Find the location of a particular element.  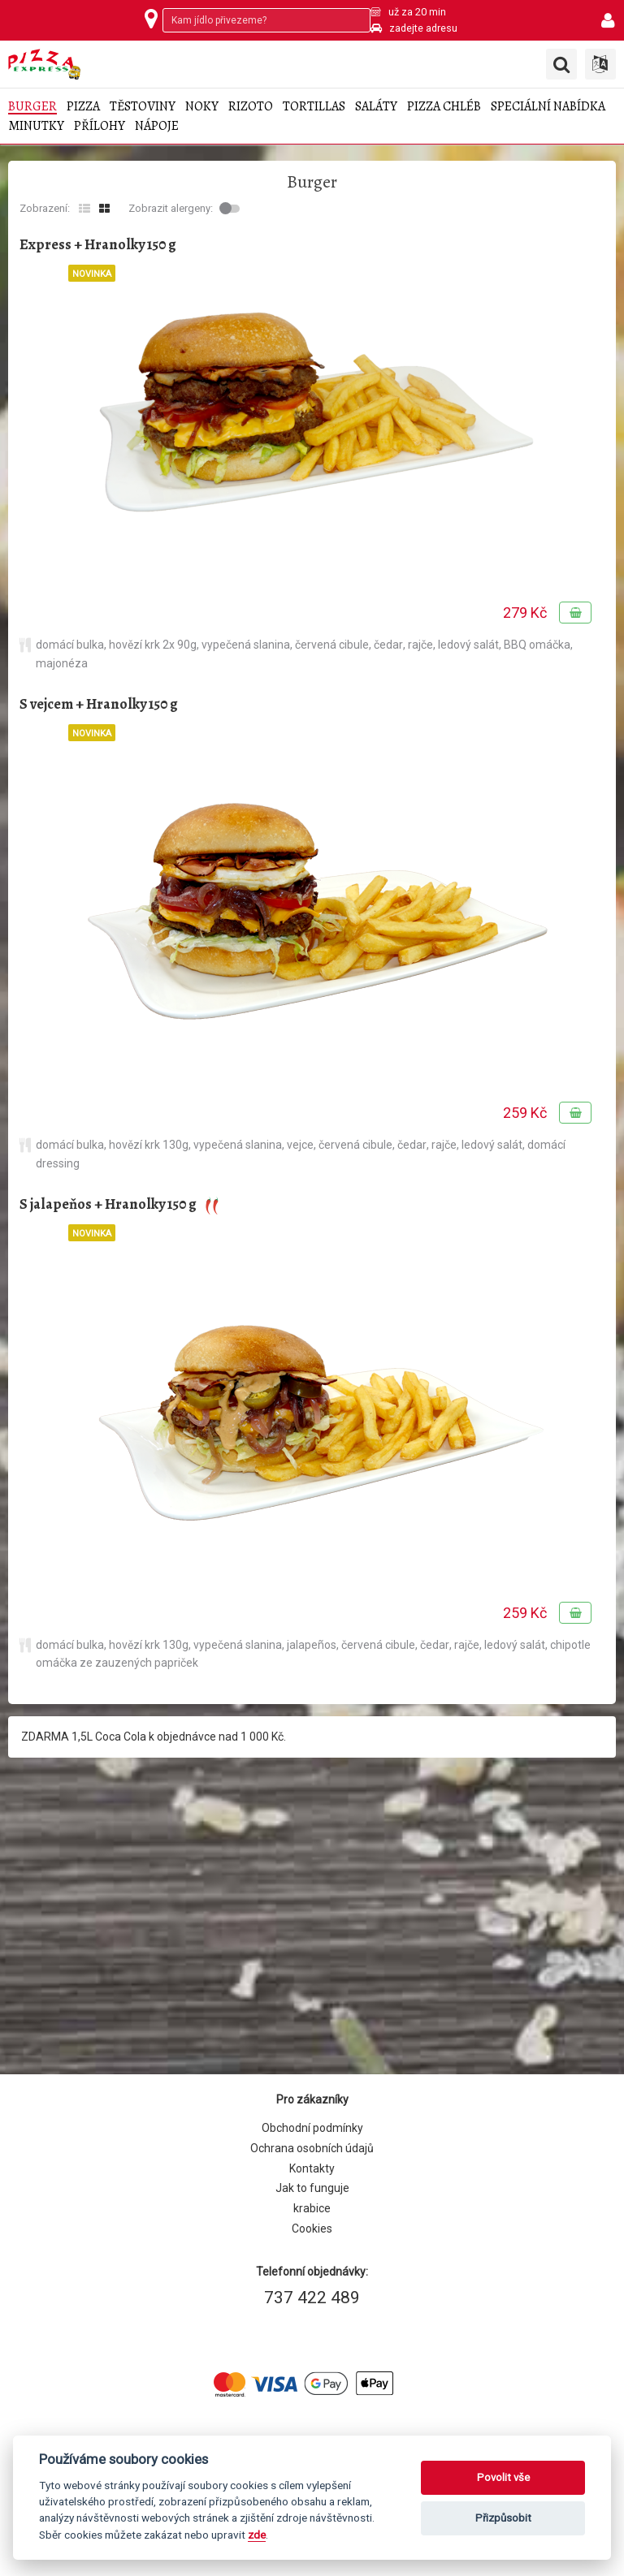

Tortillas is located at coordinates (314, 106).